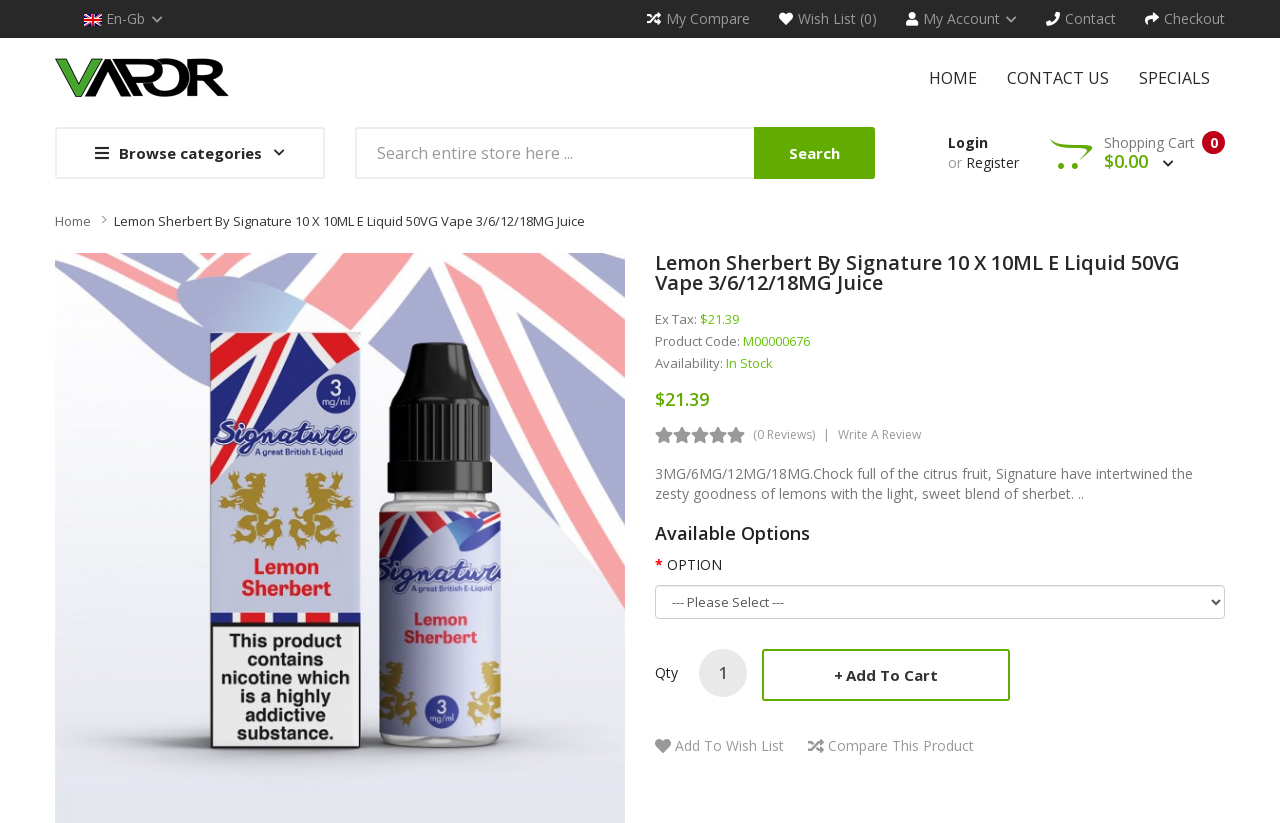 This screenshot has width=1280, height=823. Describe the element at coordinates (349, 221) in the screenshot. I see `Lemon Sherbert by Signature 10 x 10ML E liquid 50VG Vape 3/6/12/18MG Juice` at that location.